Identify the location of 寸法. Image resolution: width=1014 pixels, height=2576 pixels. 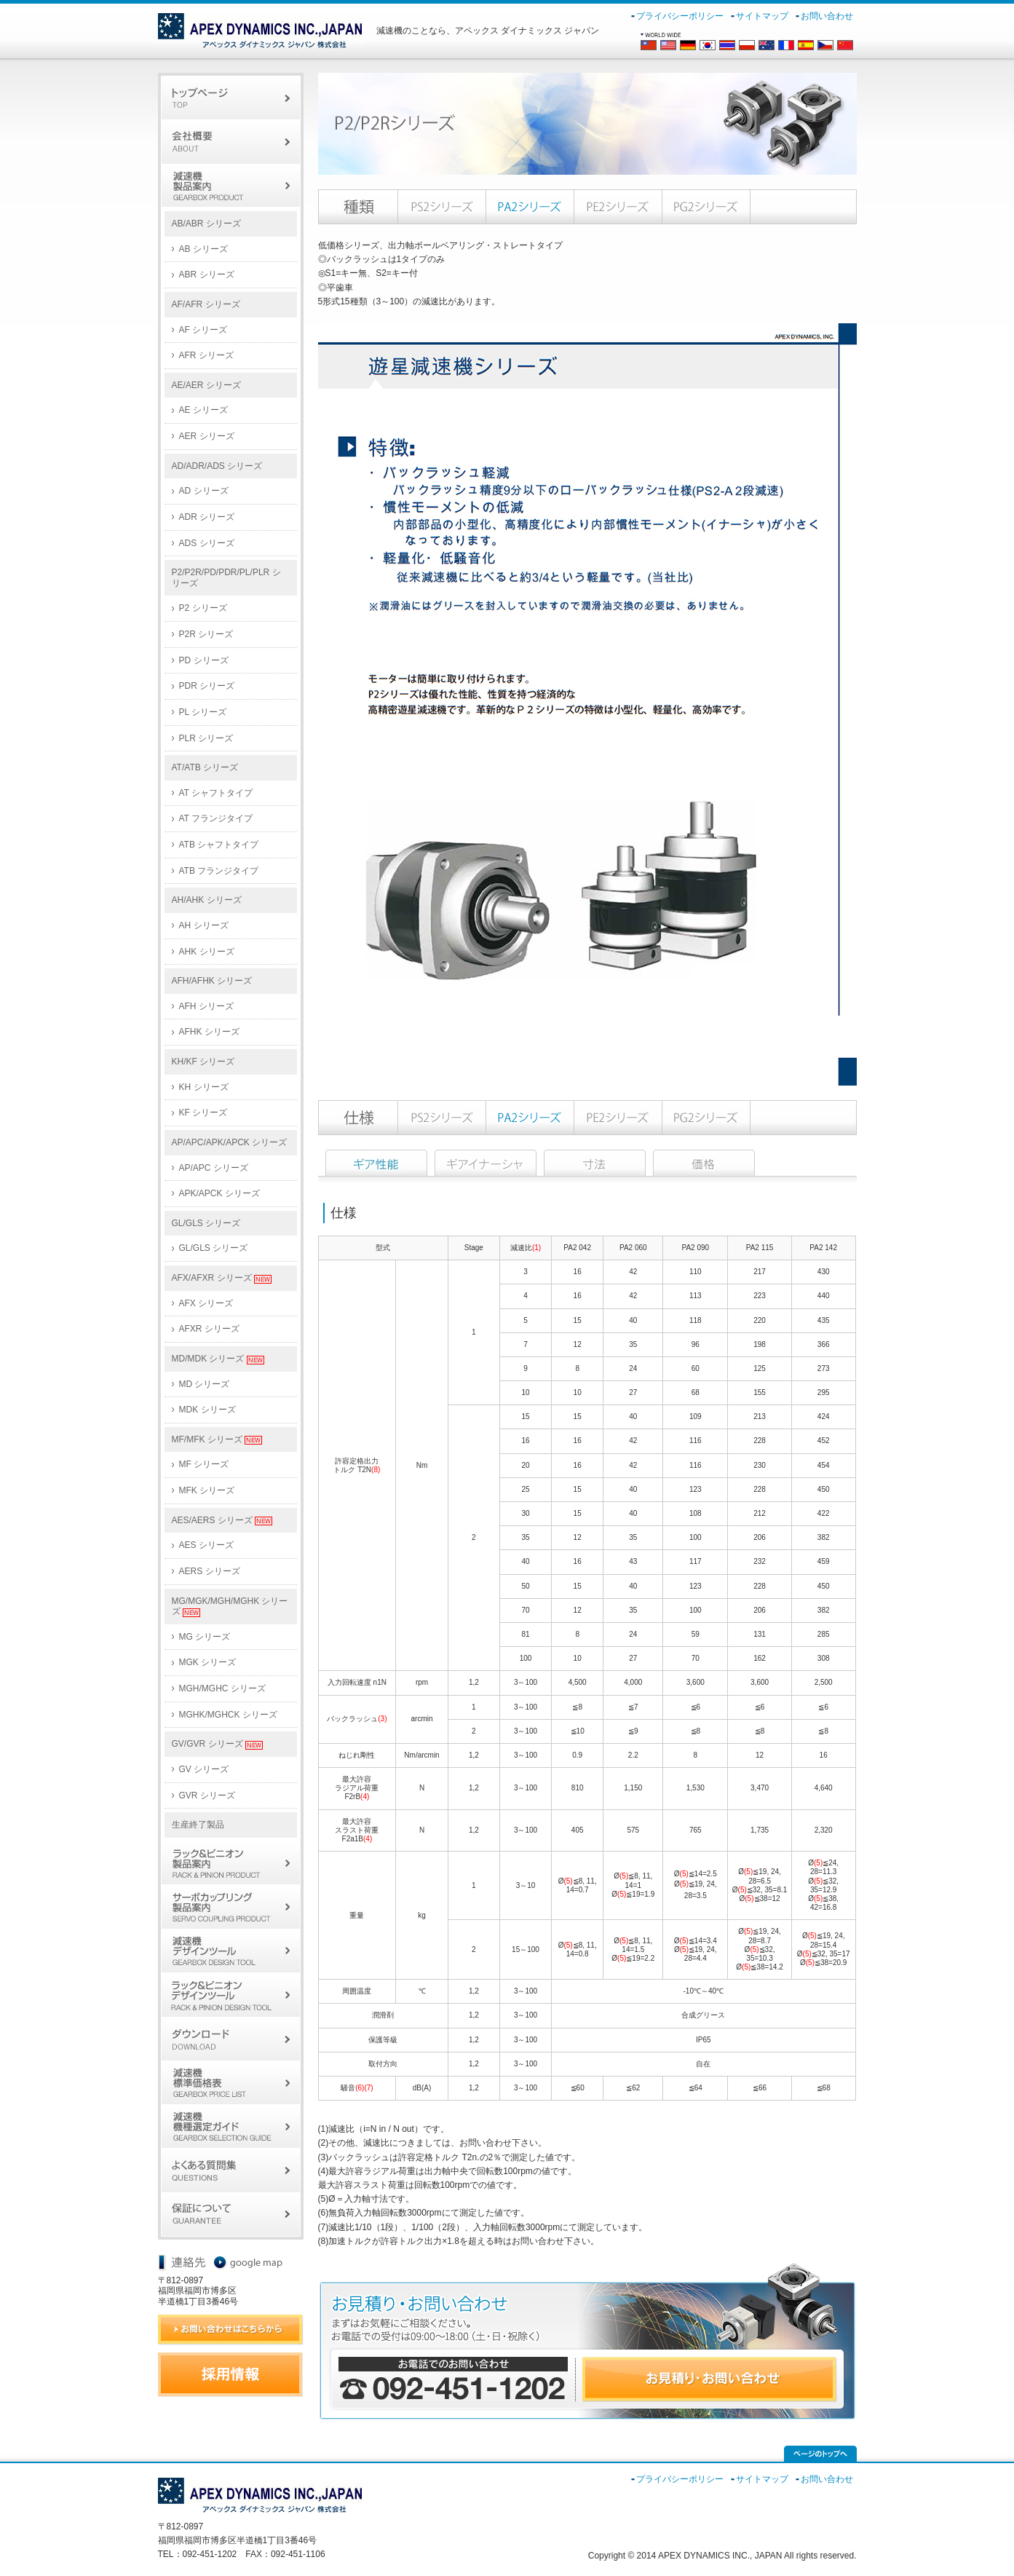
(595, 1163).